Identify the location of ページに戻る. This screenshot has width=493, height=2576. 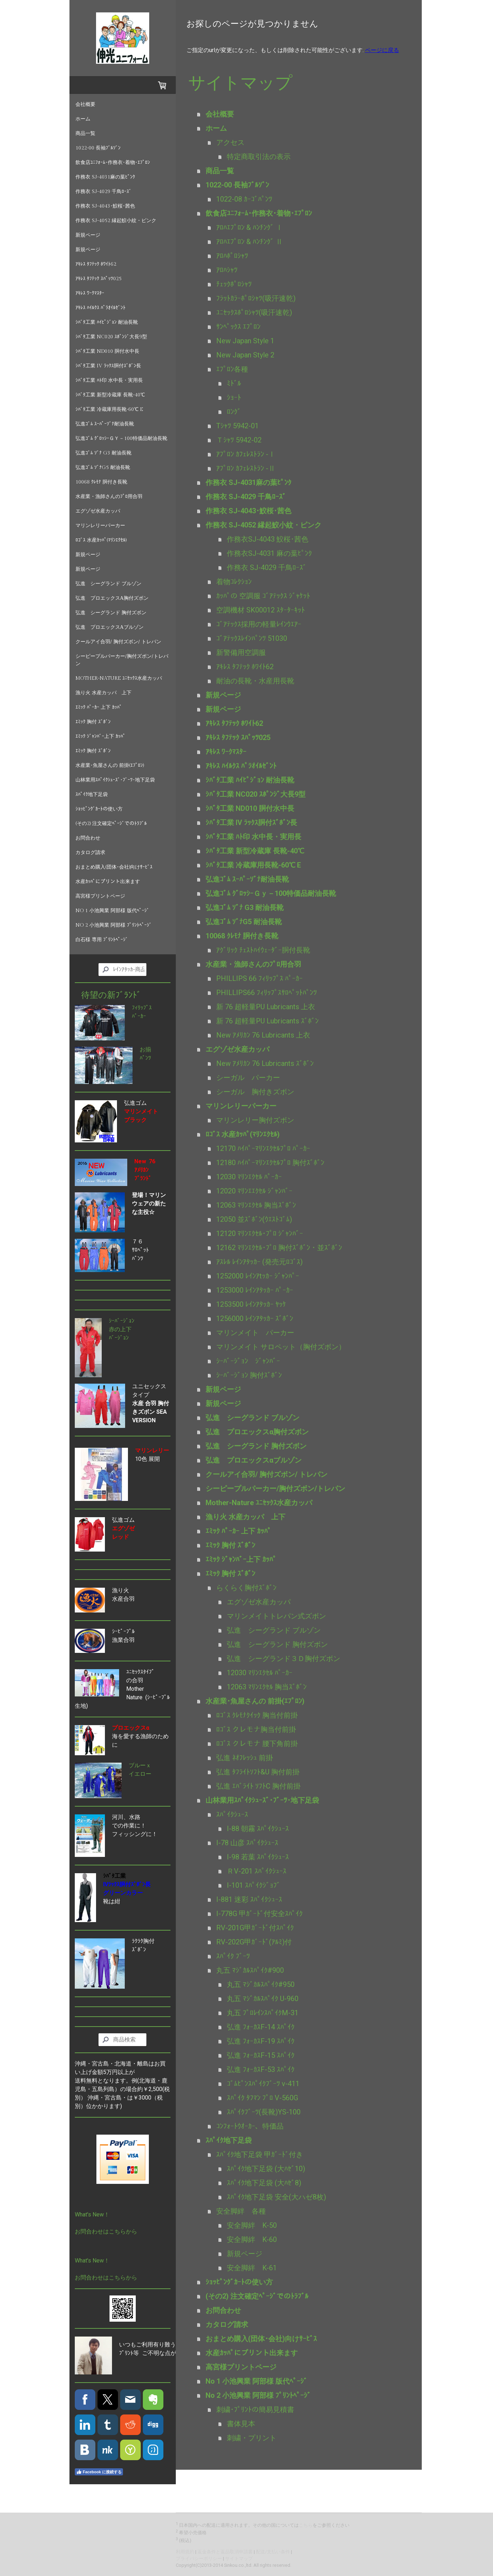
(382, 50).